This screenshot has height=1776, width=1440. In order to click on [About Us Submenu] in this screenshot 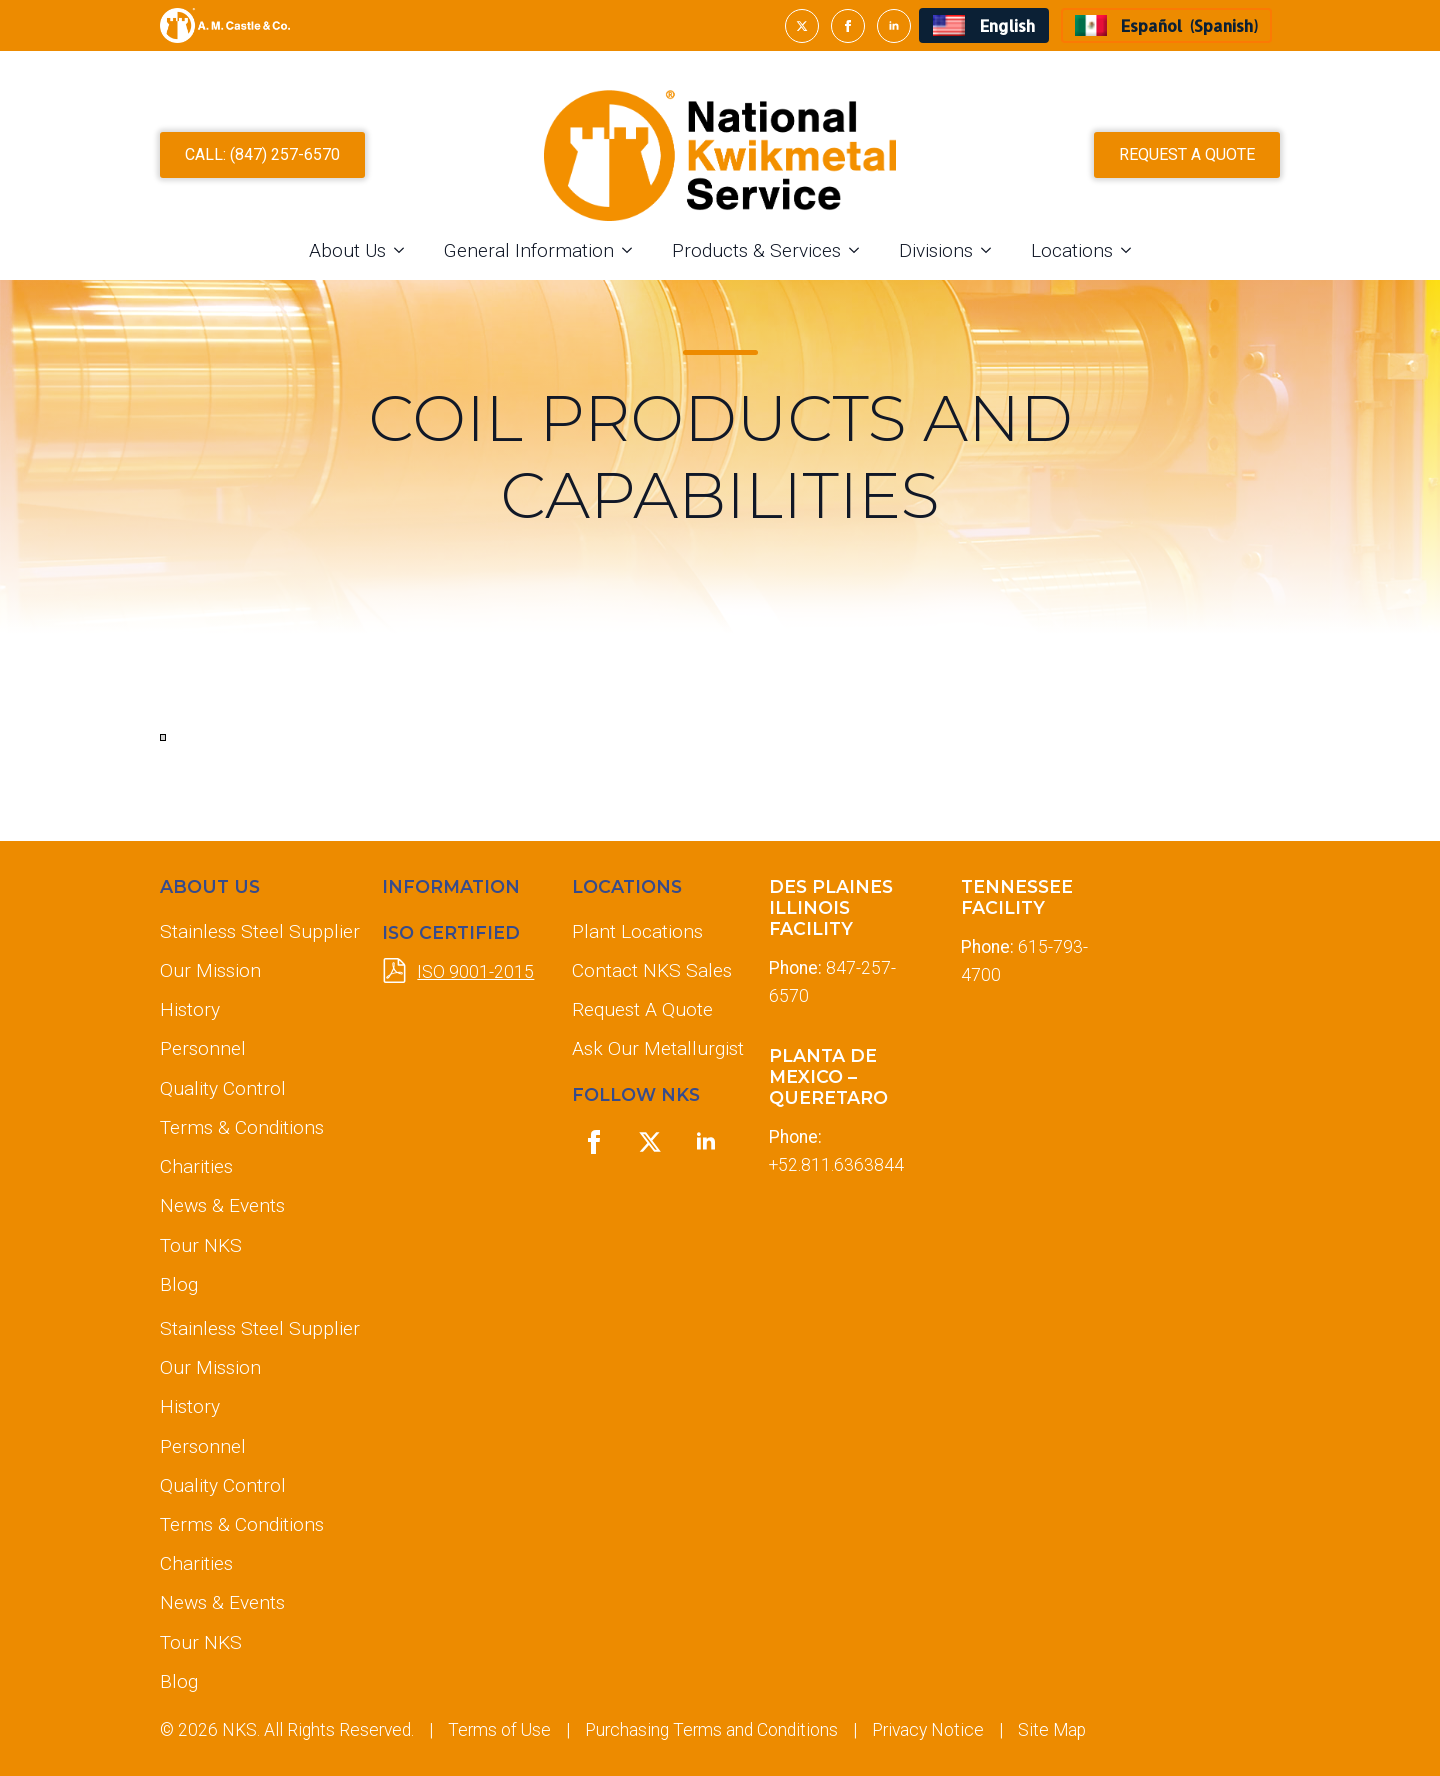, I will do `click(405, 250)`.